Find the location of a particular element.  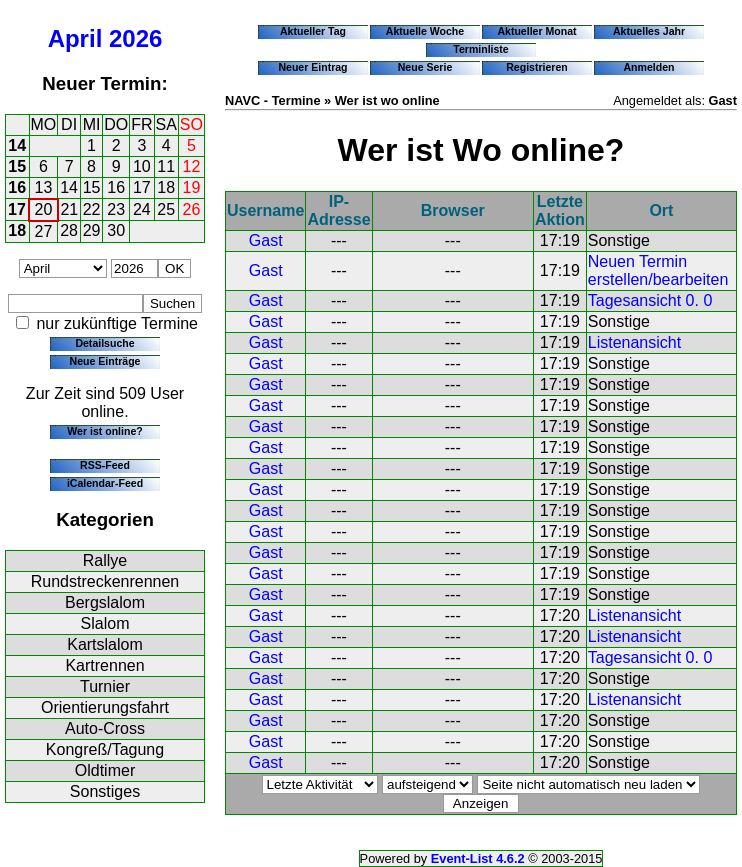

13 is located at coordinates (44, 187).